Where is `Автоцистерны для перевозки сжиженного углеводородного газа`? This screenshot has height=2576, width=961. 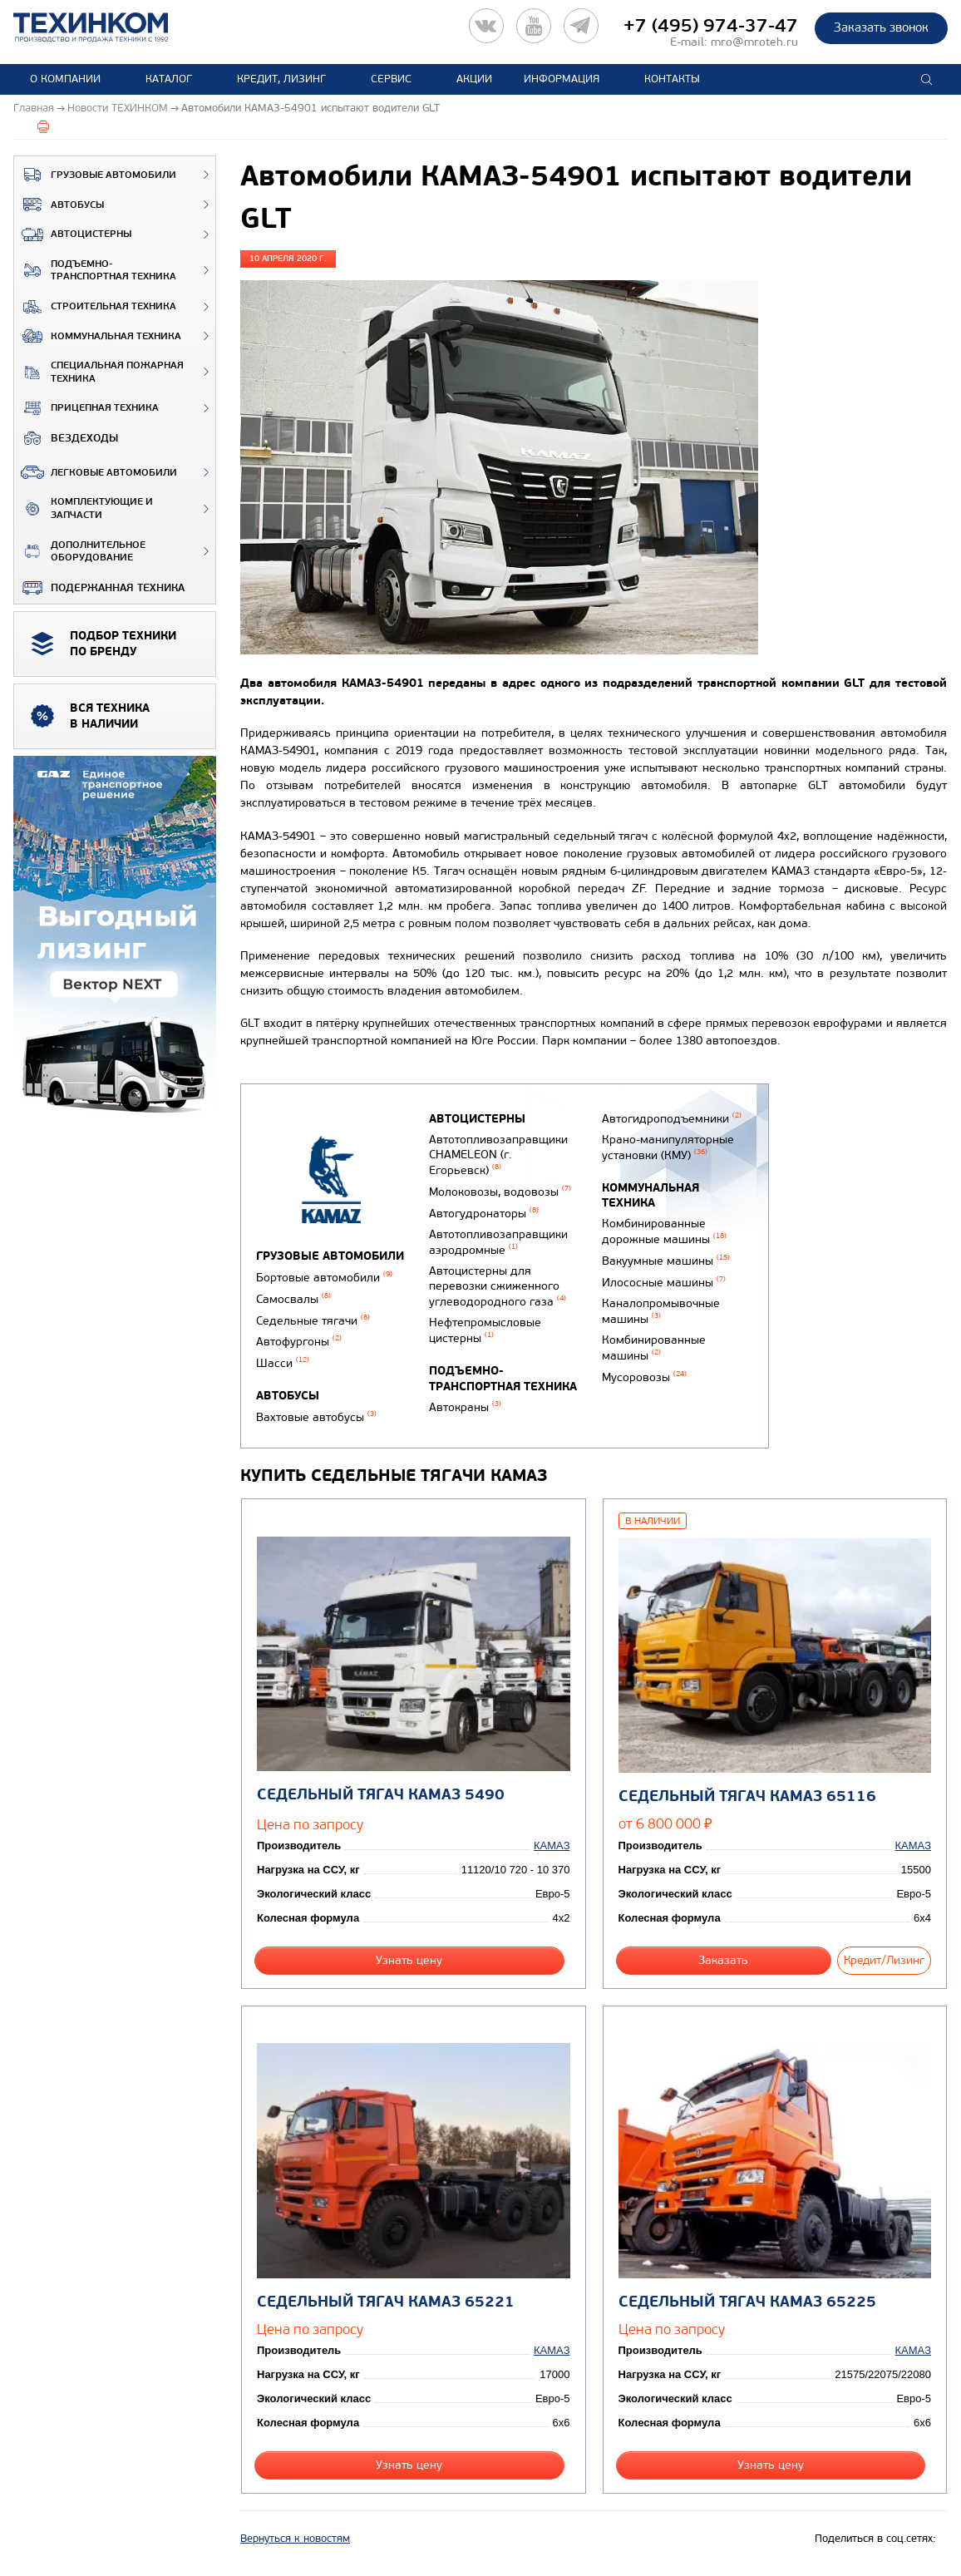 Автоцистерны для перевозки сжиженного углеводородного газа is located at coordinates (497, 1286).